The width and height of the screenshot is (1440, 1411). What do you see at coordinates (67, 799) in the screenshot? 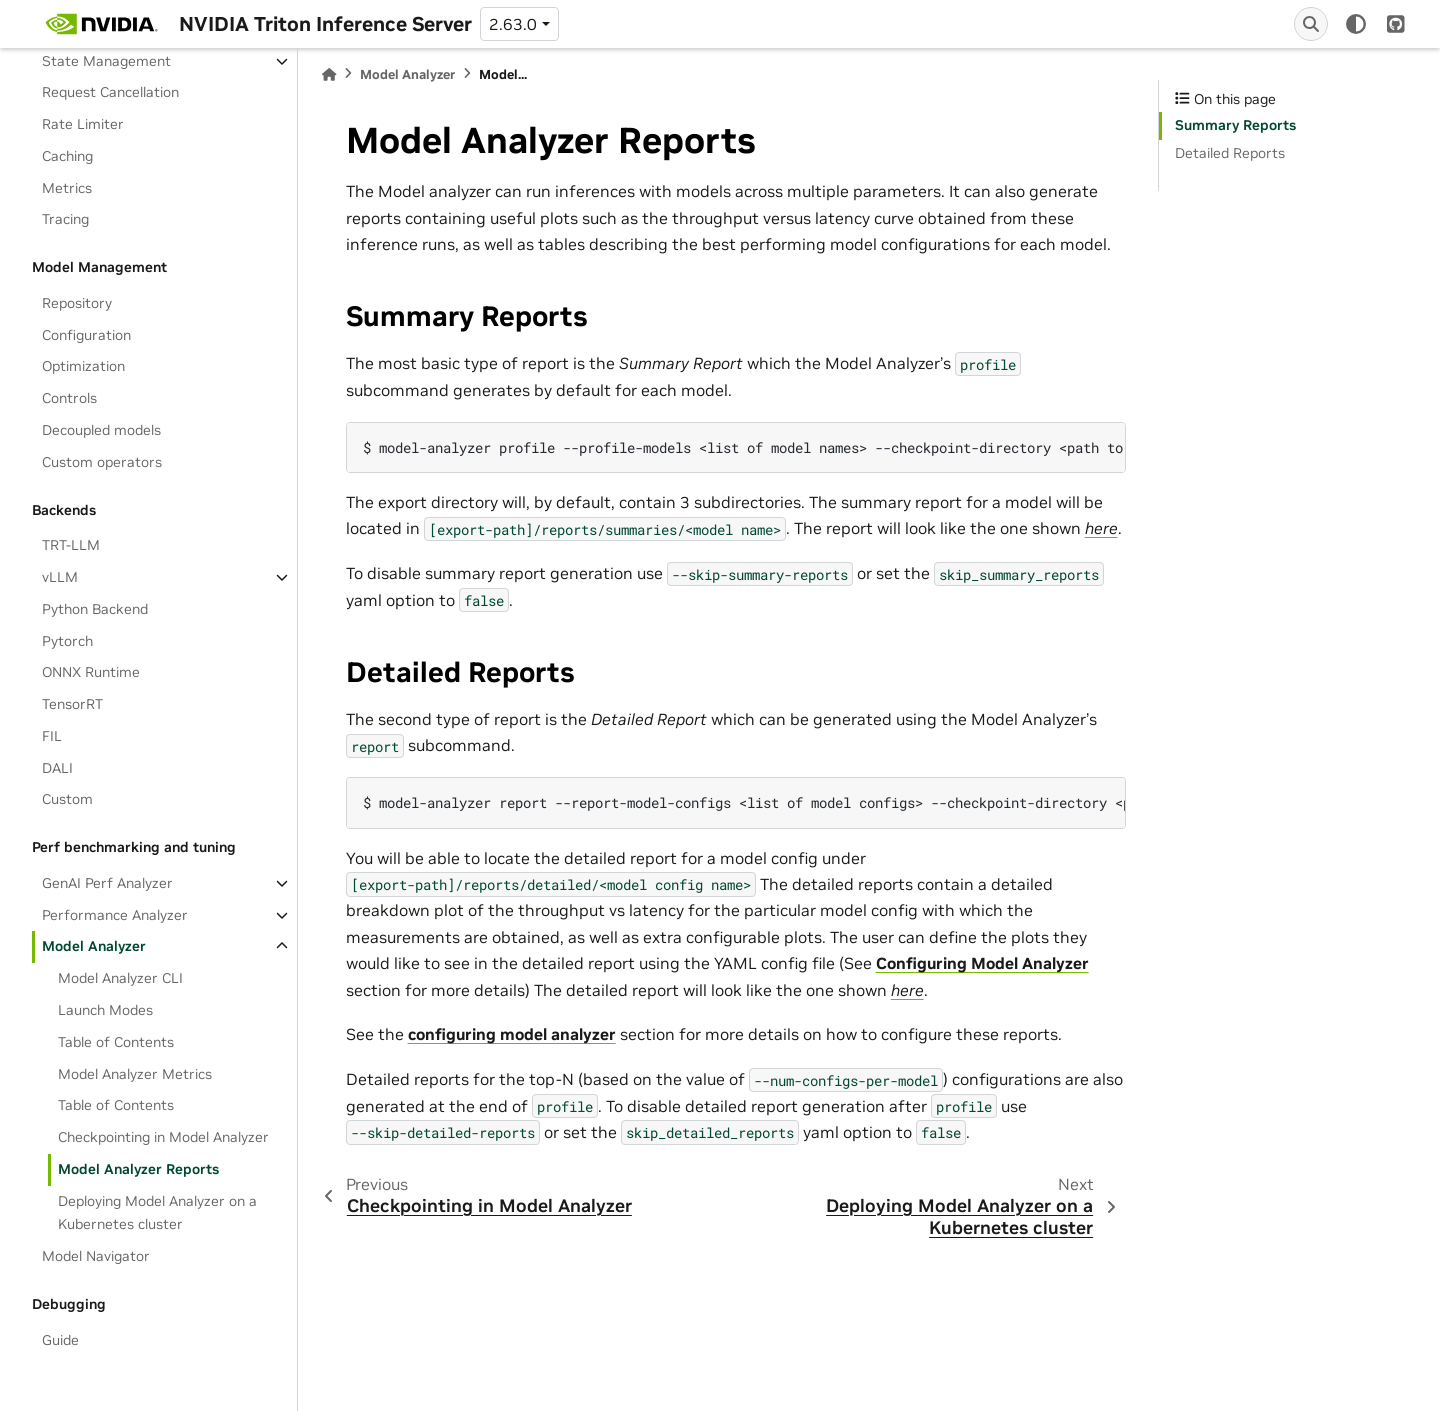
I see `Custom` at bounding box center [67, 799].